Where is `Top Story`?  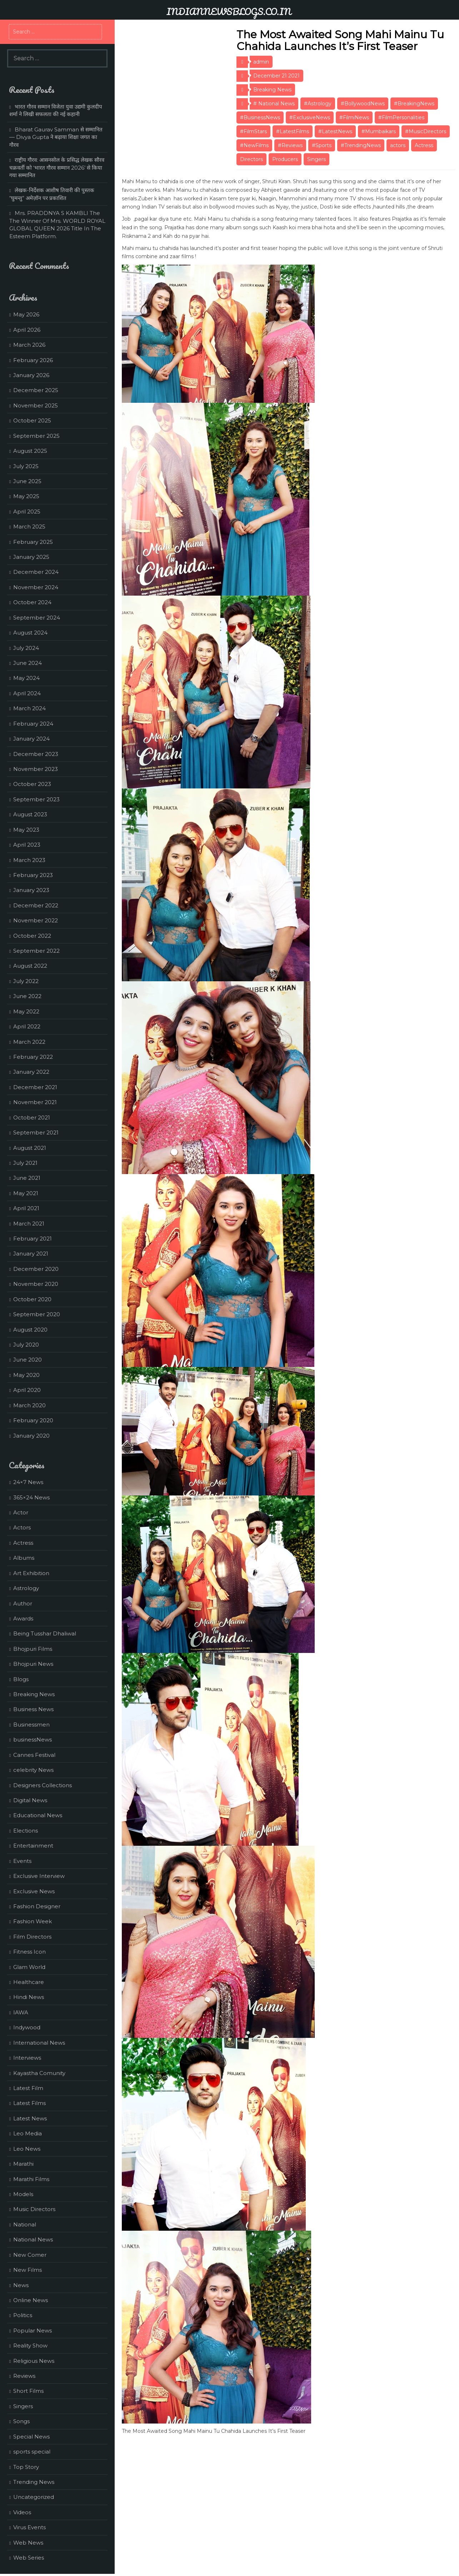 Top Story is located at coordinates (26, 2467).